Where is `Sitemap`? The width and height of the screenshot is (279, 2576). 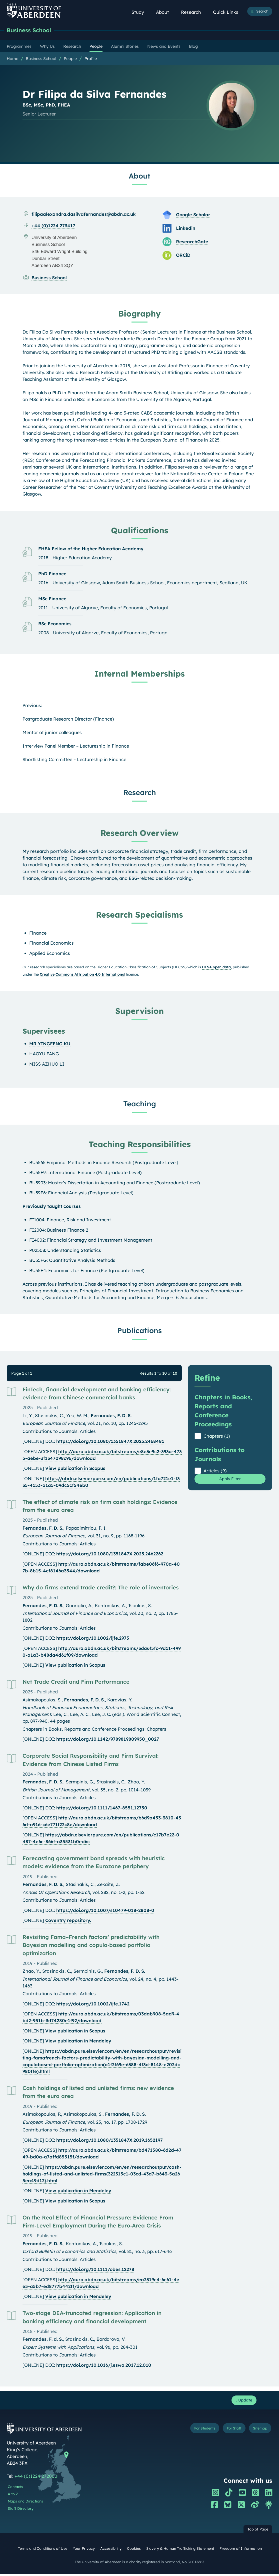 Sitemap is located at coordinates (258, 2431).